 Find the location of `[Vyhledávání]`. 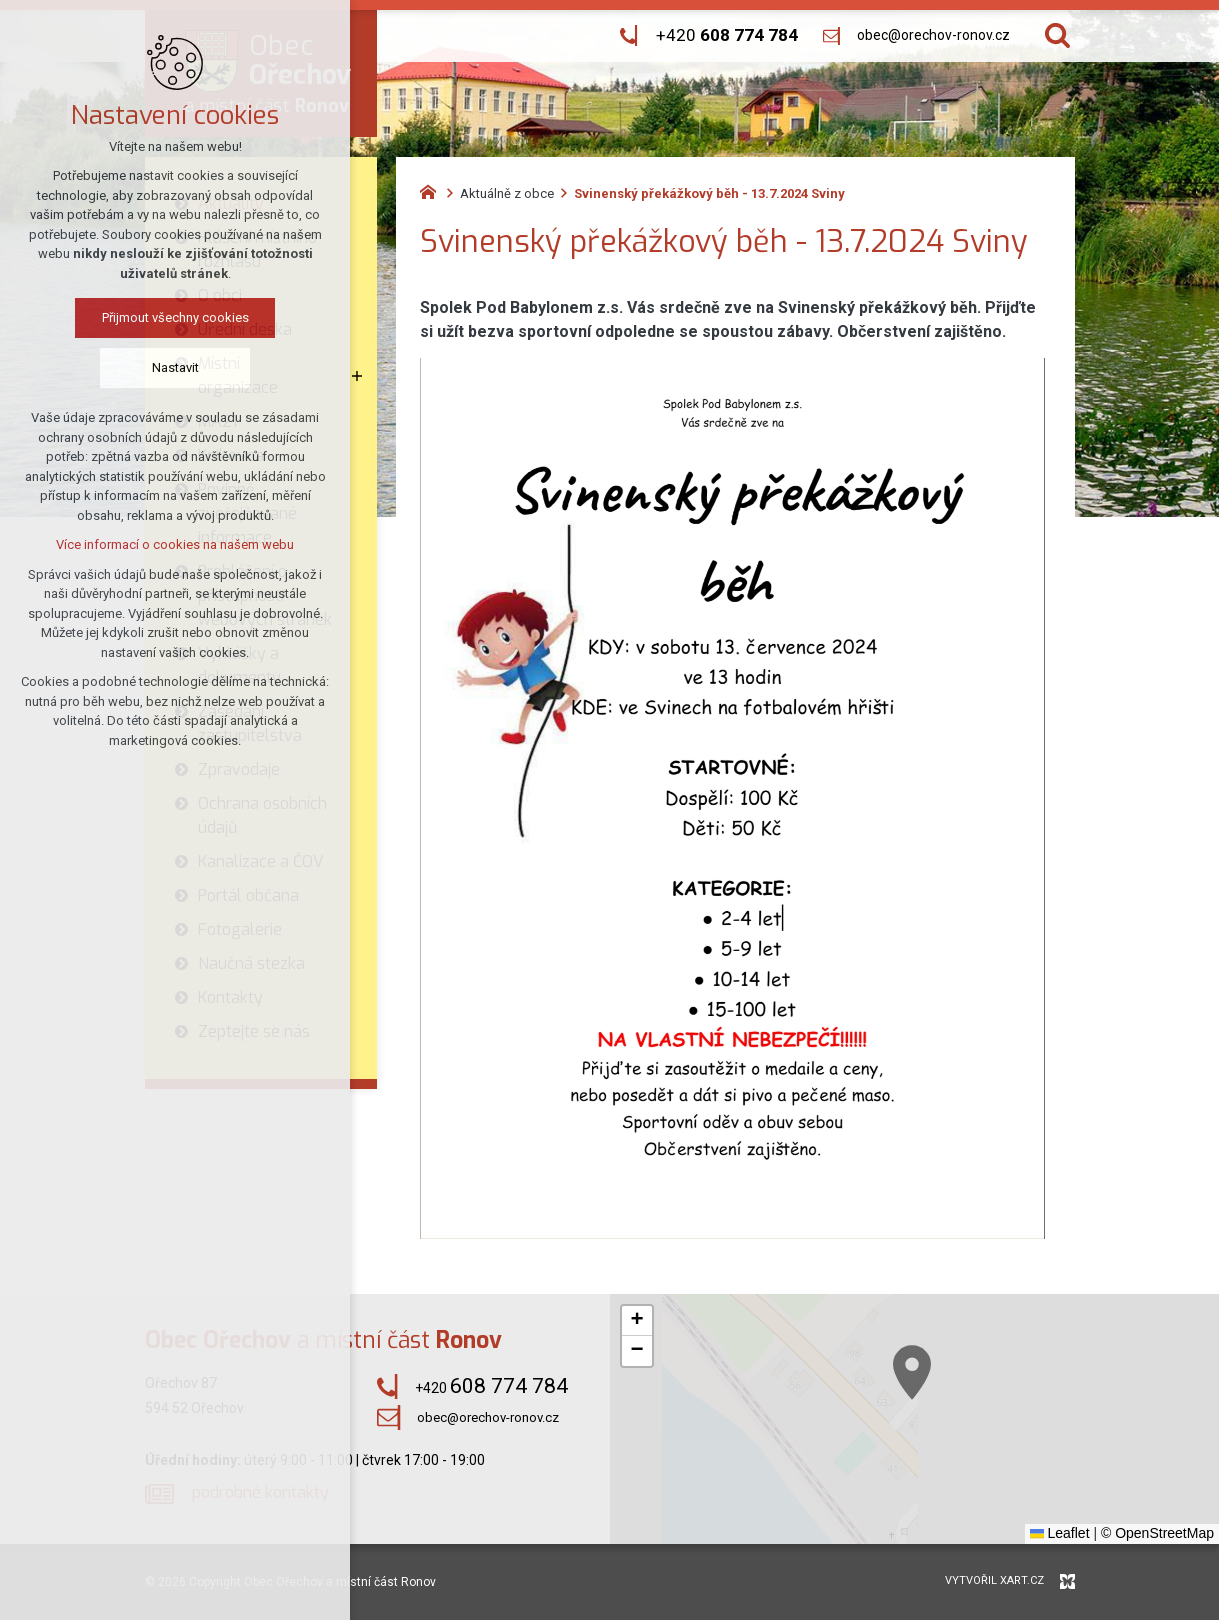

[Vyhledávání] is located at coordinates (1057, 35).